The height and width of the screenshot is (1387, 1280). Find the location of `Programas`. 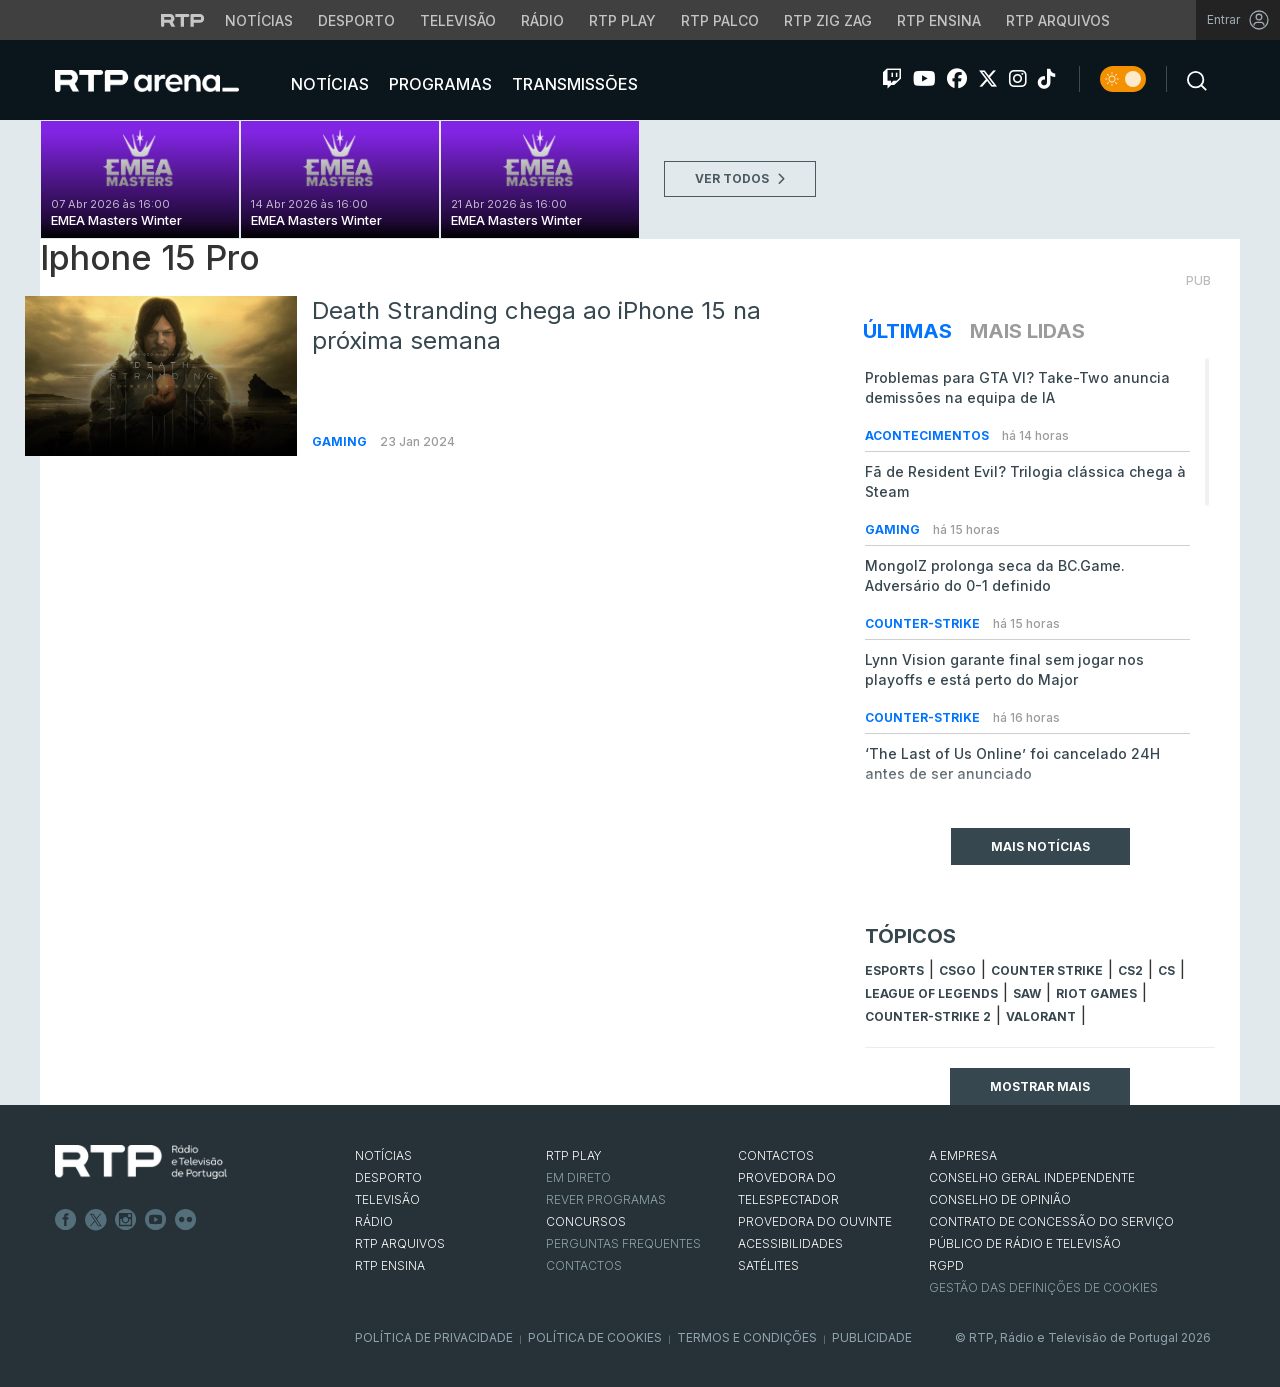

Programas is located at coordinates (438, 84).